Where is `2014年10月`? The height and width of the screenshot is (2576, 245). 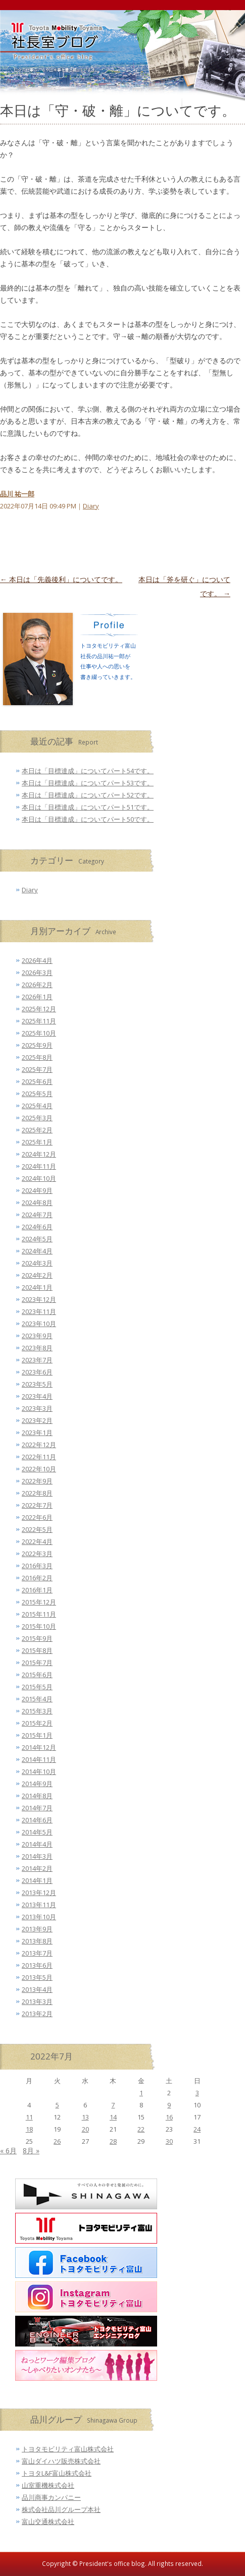
2014年10月 is located at coordinates (39, 1771).